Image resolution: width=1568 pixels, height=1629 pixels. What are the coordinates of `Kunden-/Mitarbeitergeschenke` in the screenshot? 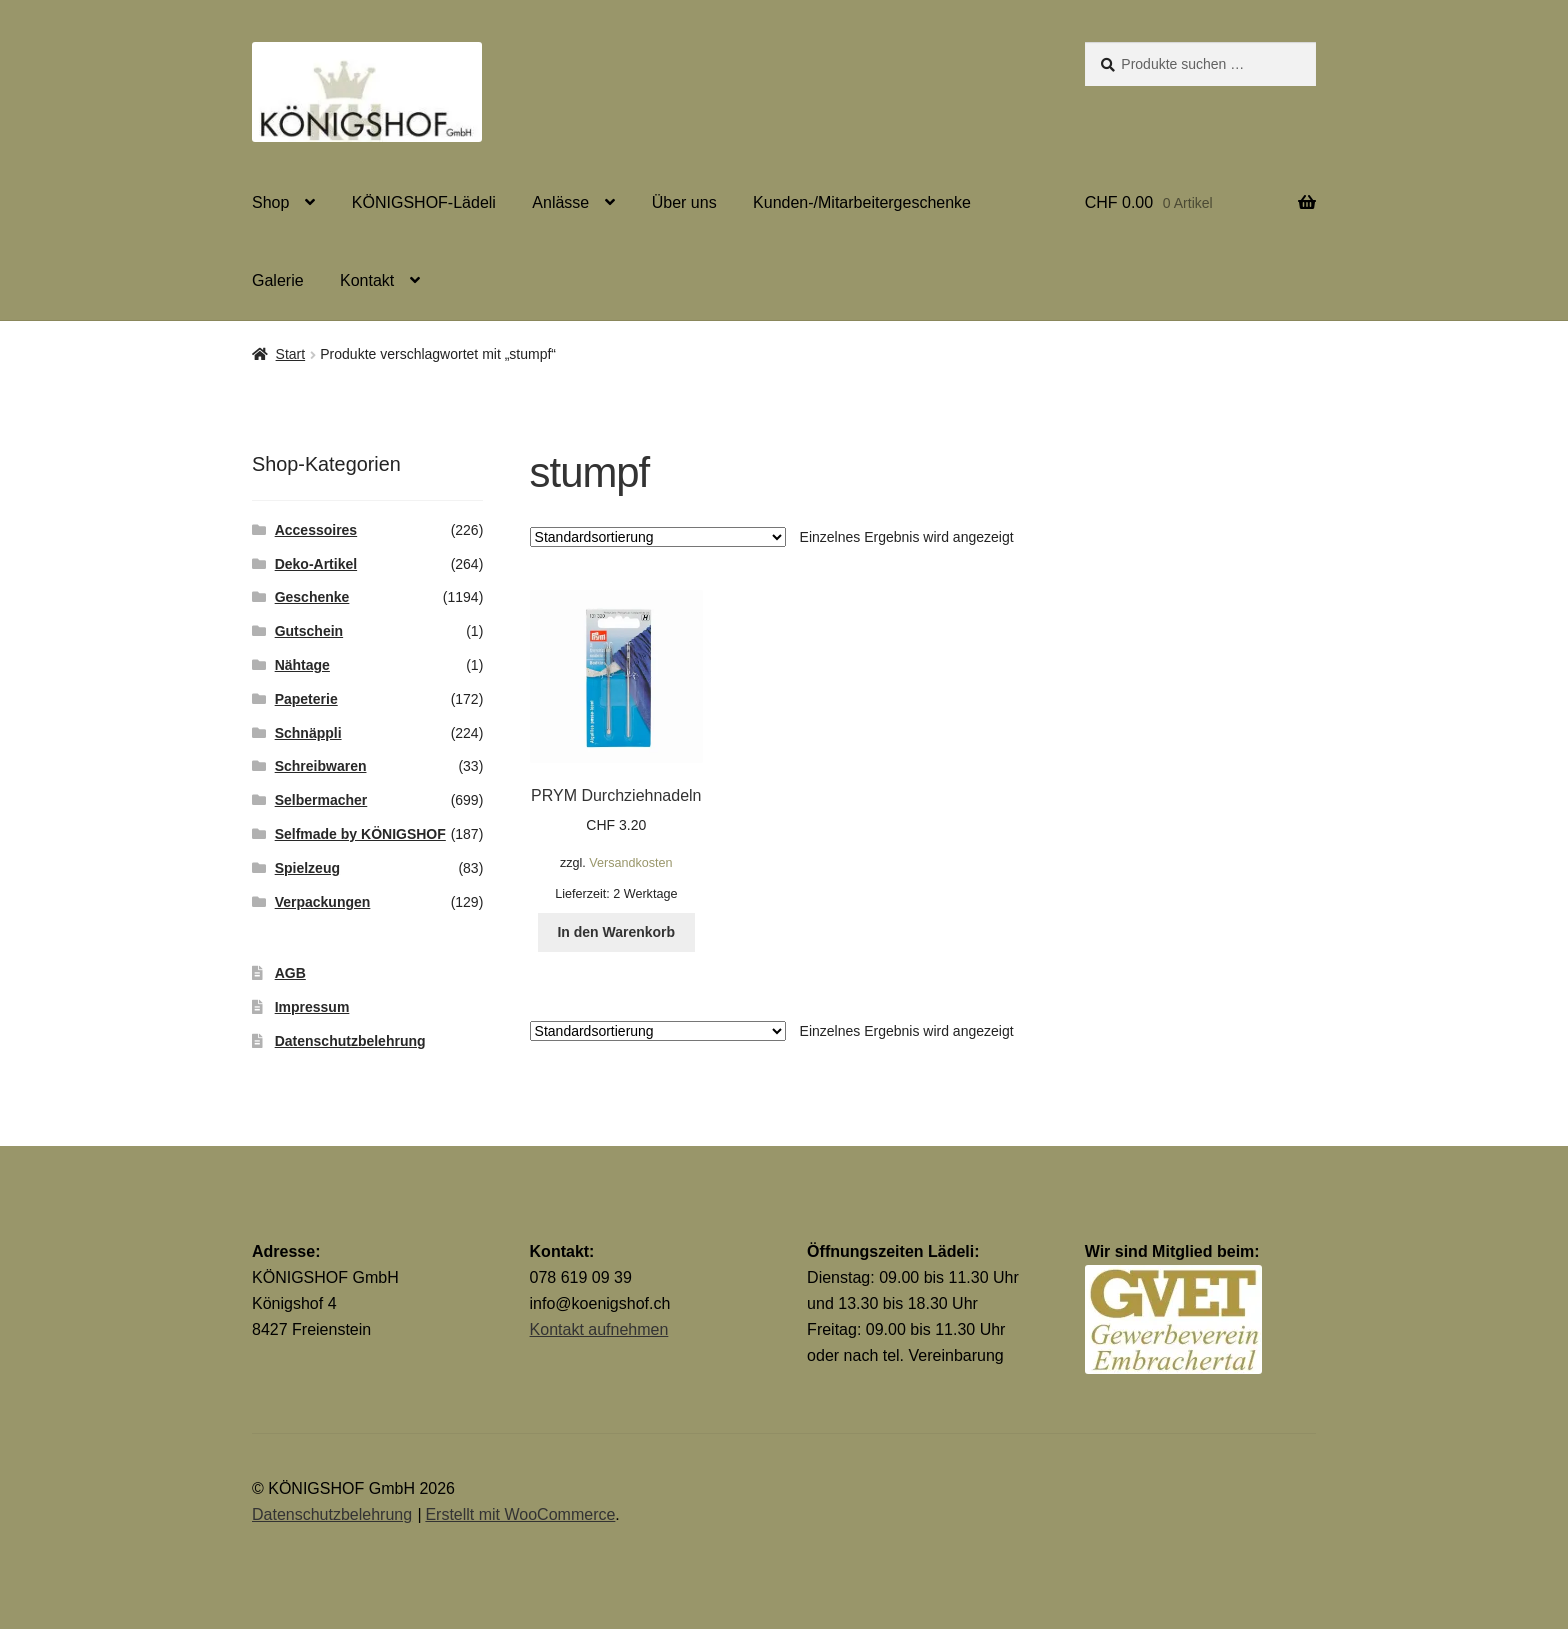 It's located at (862, 202).